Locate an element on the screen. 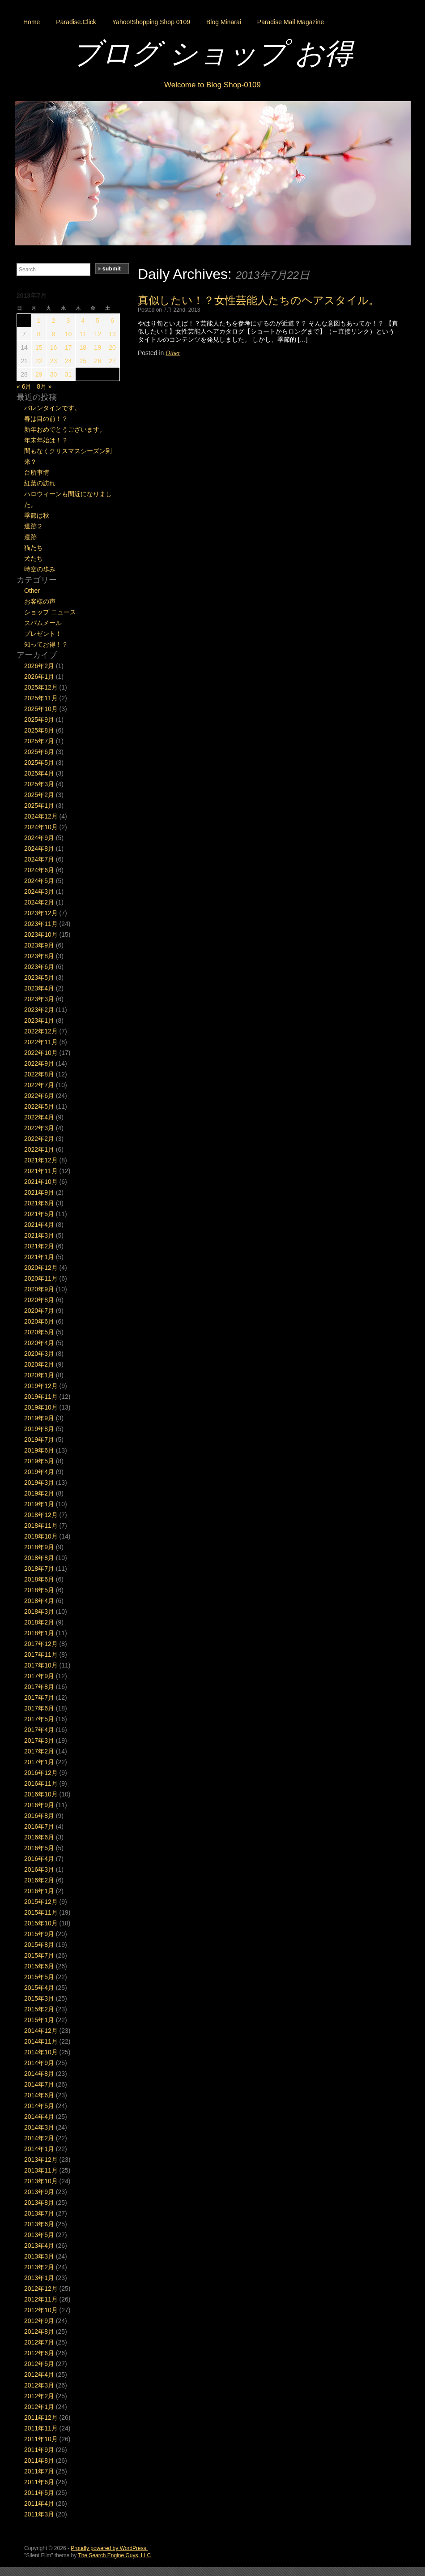 The height and width of the screenshot is (2576, 425). 2017年5月 is located at coordinates (39, 1719).